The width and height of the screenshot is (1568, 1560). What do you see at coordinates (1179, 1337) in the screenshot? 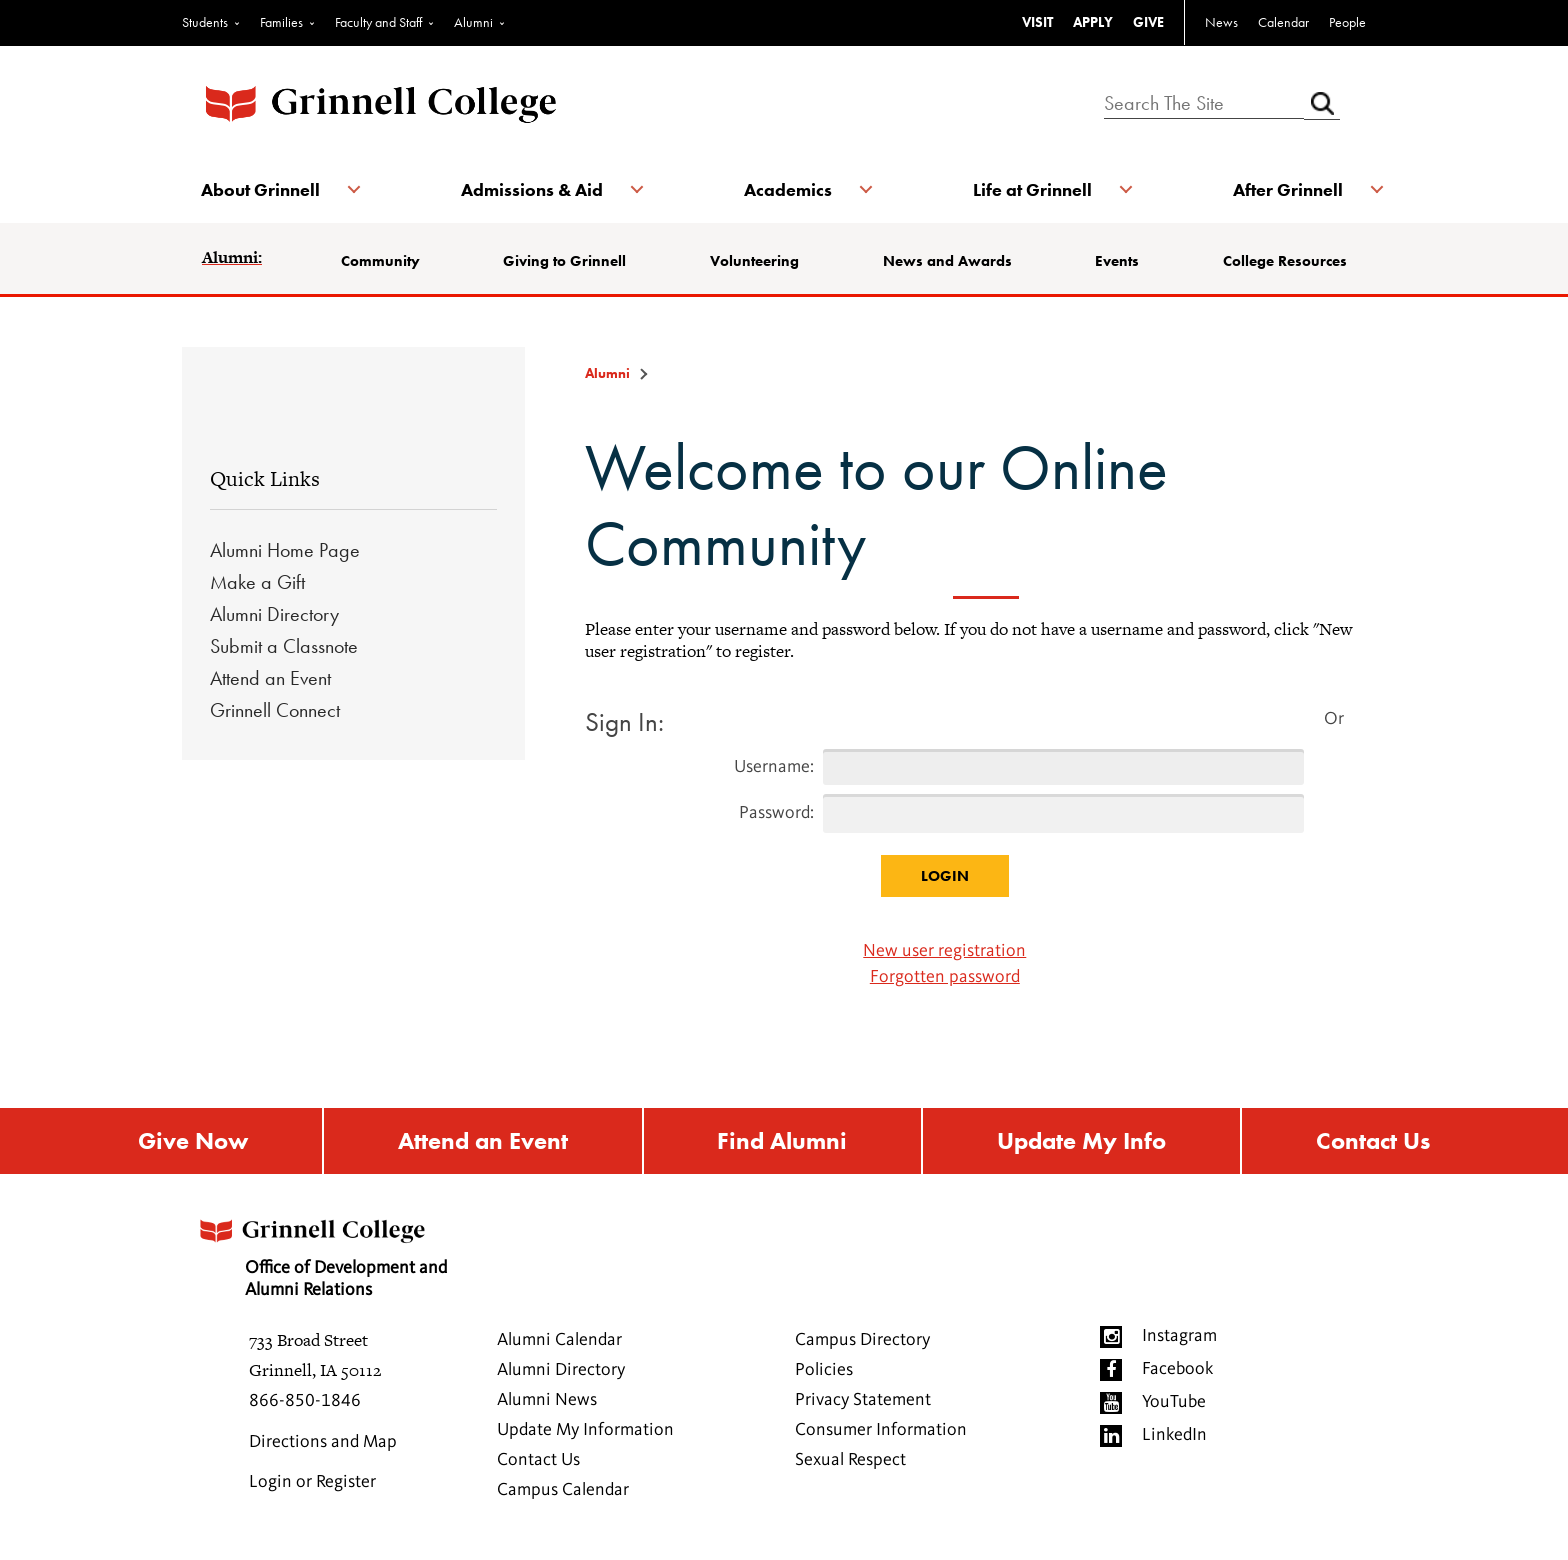
I see `Instagram` at bounding box center [1179, 1337].